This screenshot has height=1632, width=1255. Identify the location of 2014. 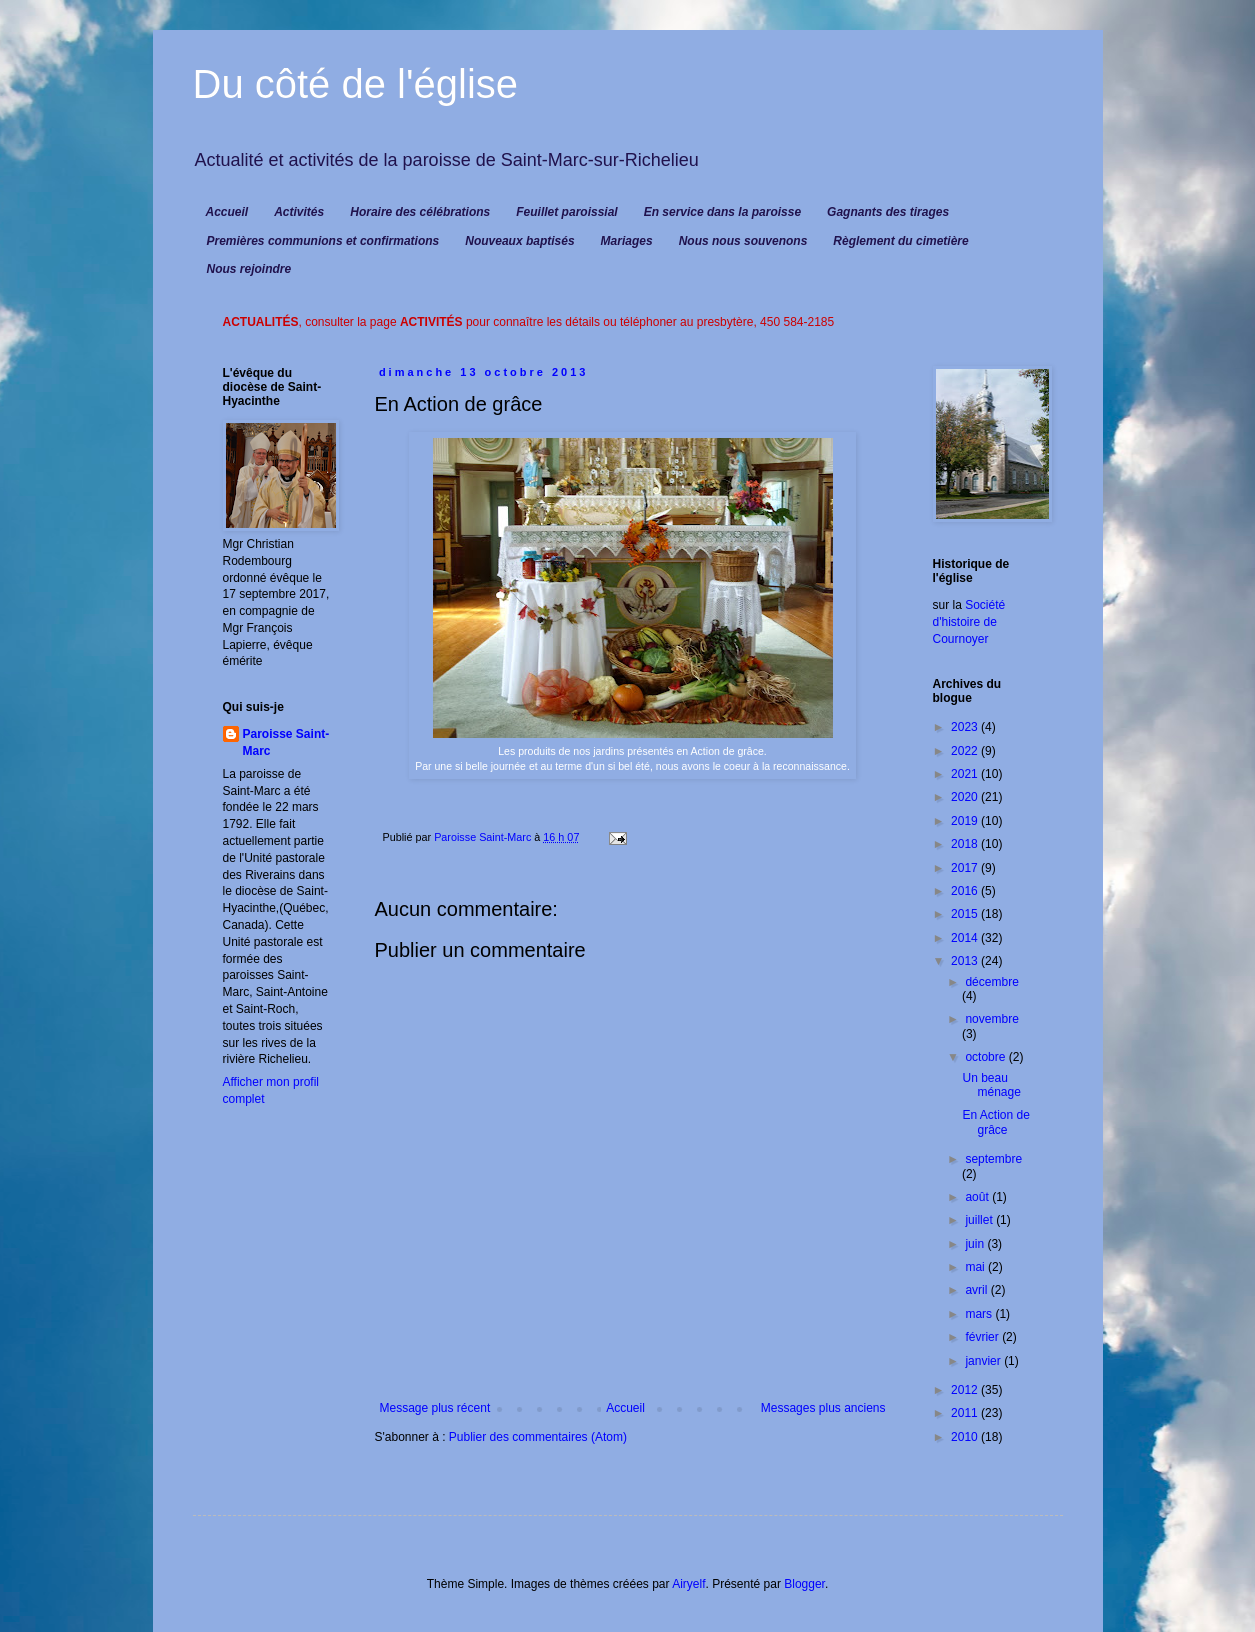
(966, 938).